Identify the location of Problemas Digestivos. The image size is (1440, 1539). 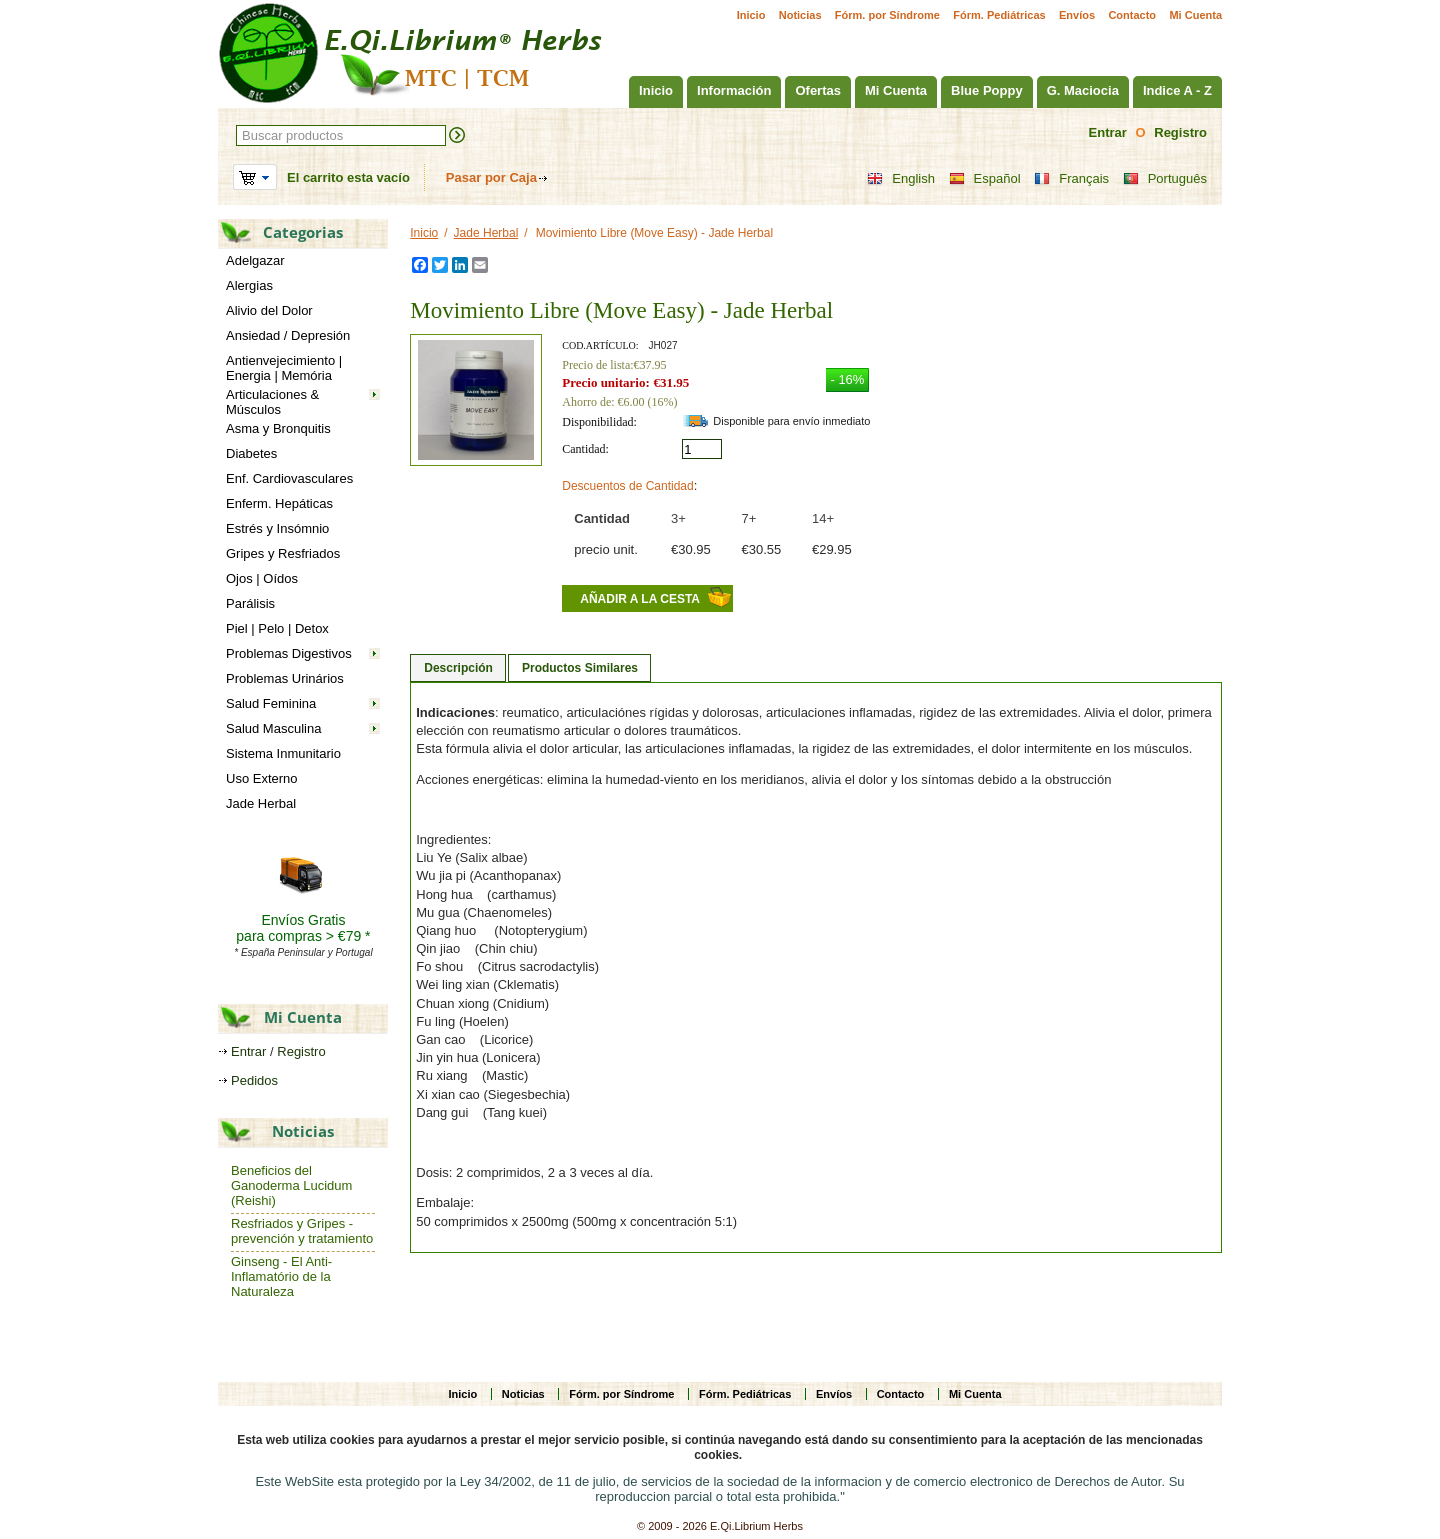
(289, 653).